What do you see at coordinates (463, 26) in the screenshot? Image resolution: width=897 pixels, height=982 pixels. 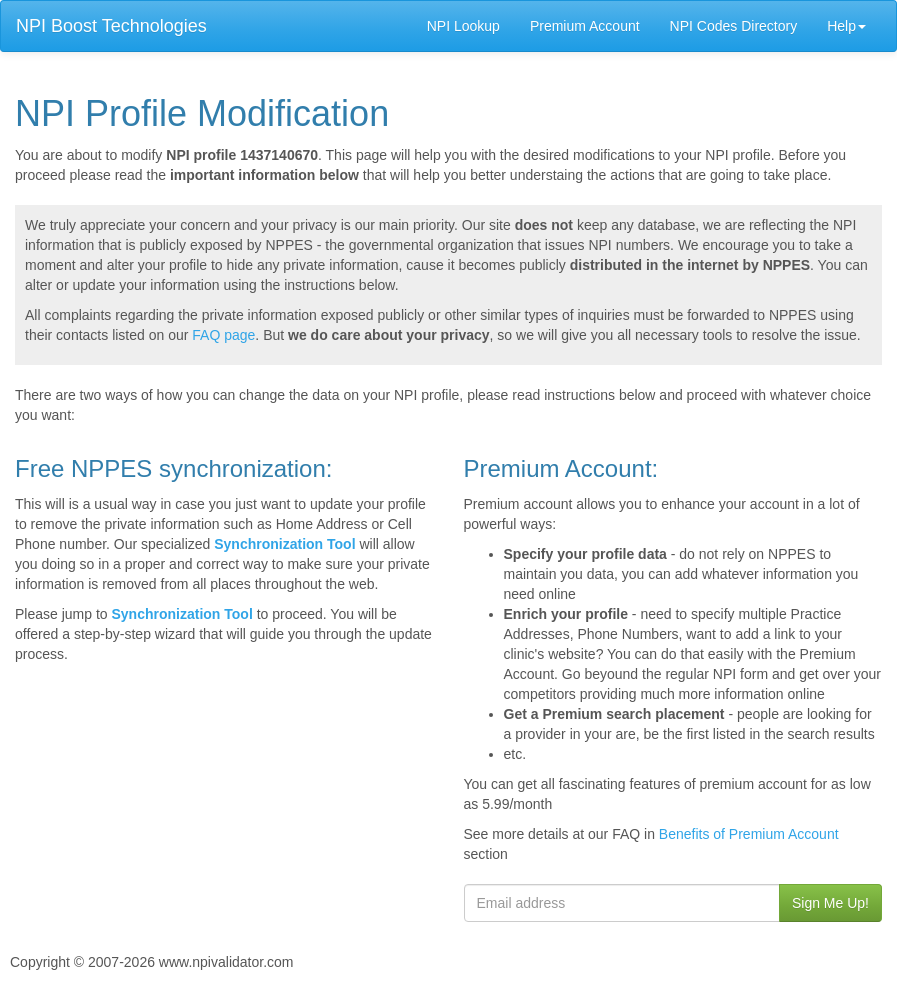 I see `NPI Lookup` at bounding box center [463, 26].